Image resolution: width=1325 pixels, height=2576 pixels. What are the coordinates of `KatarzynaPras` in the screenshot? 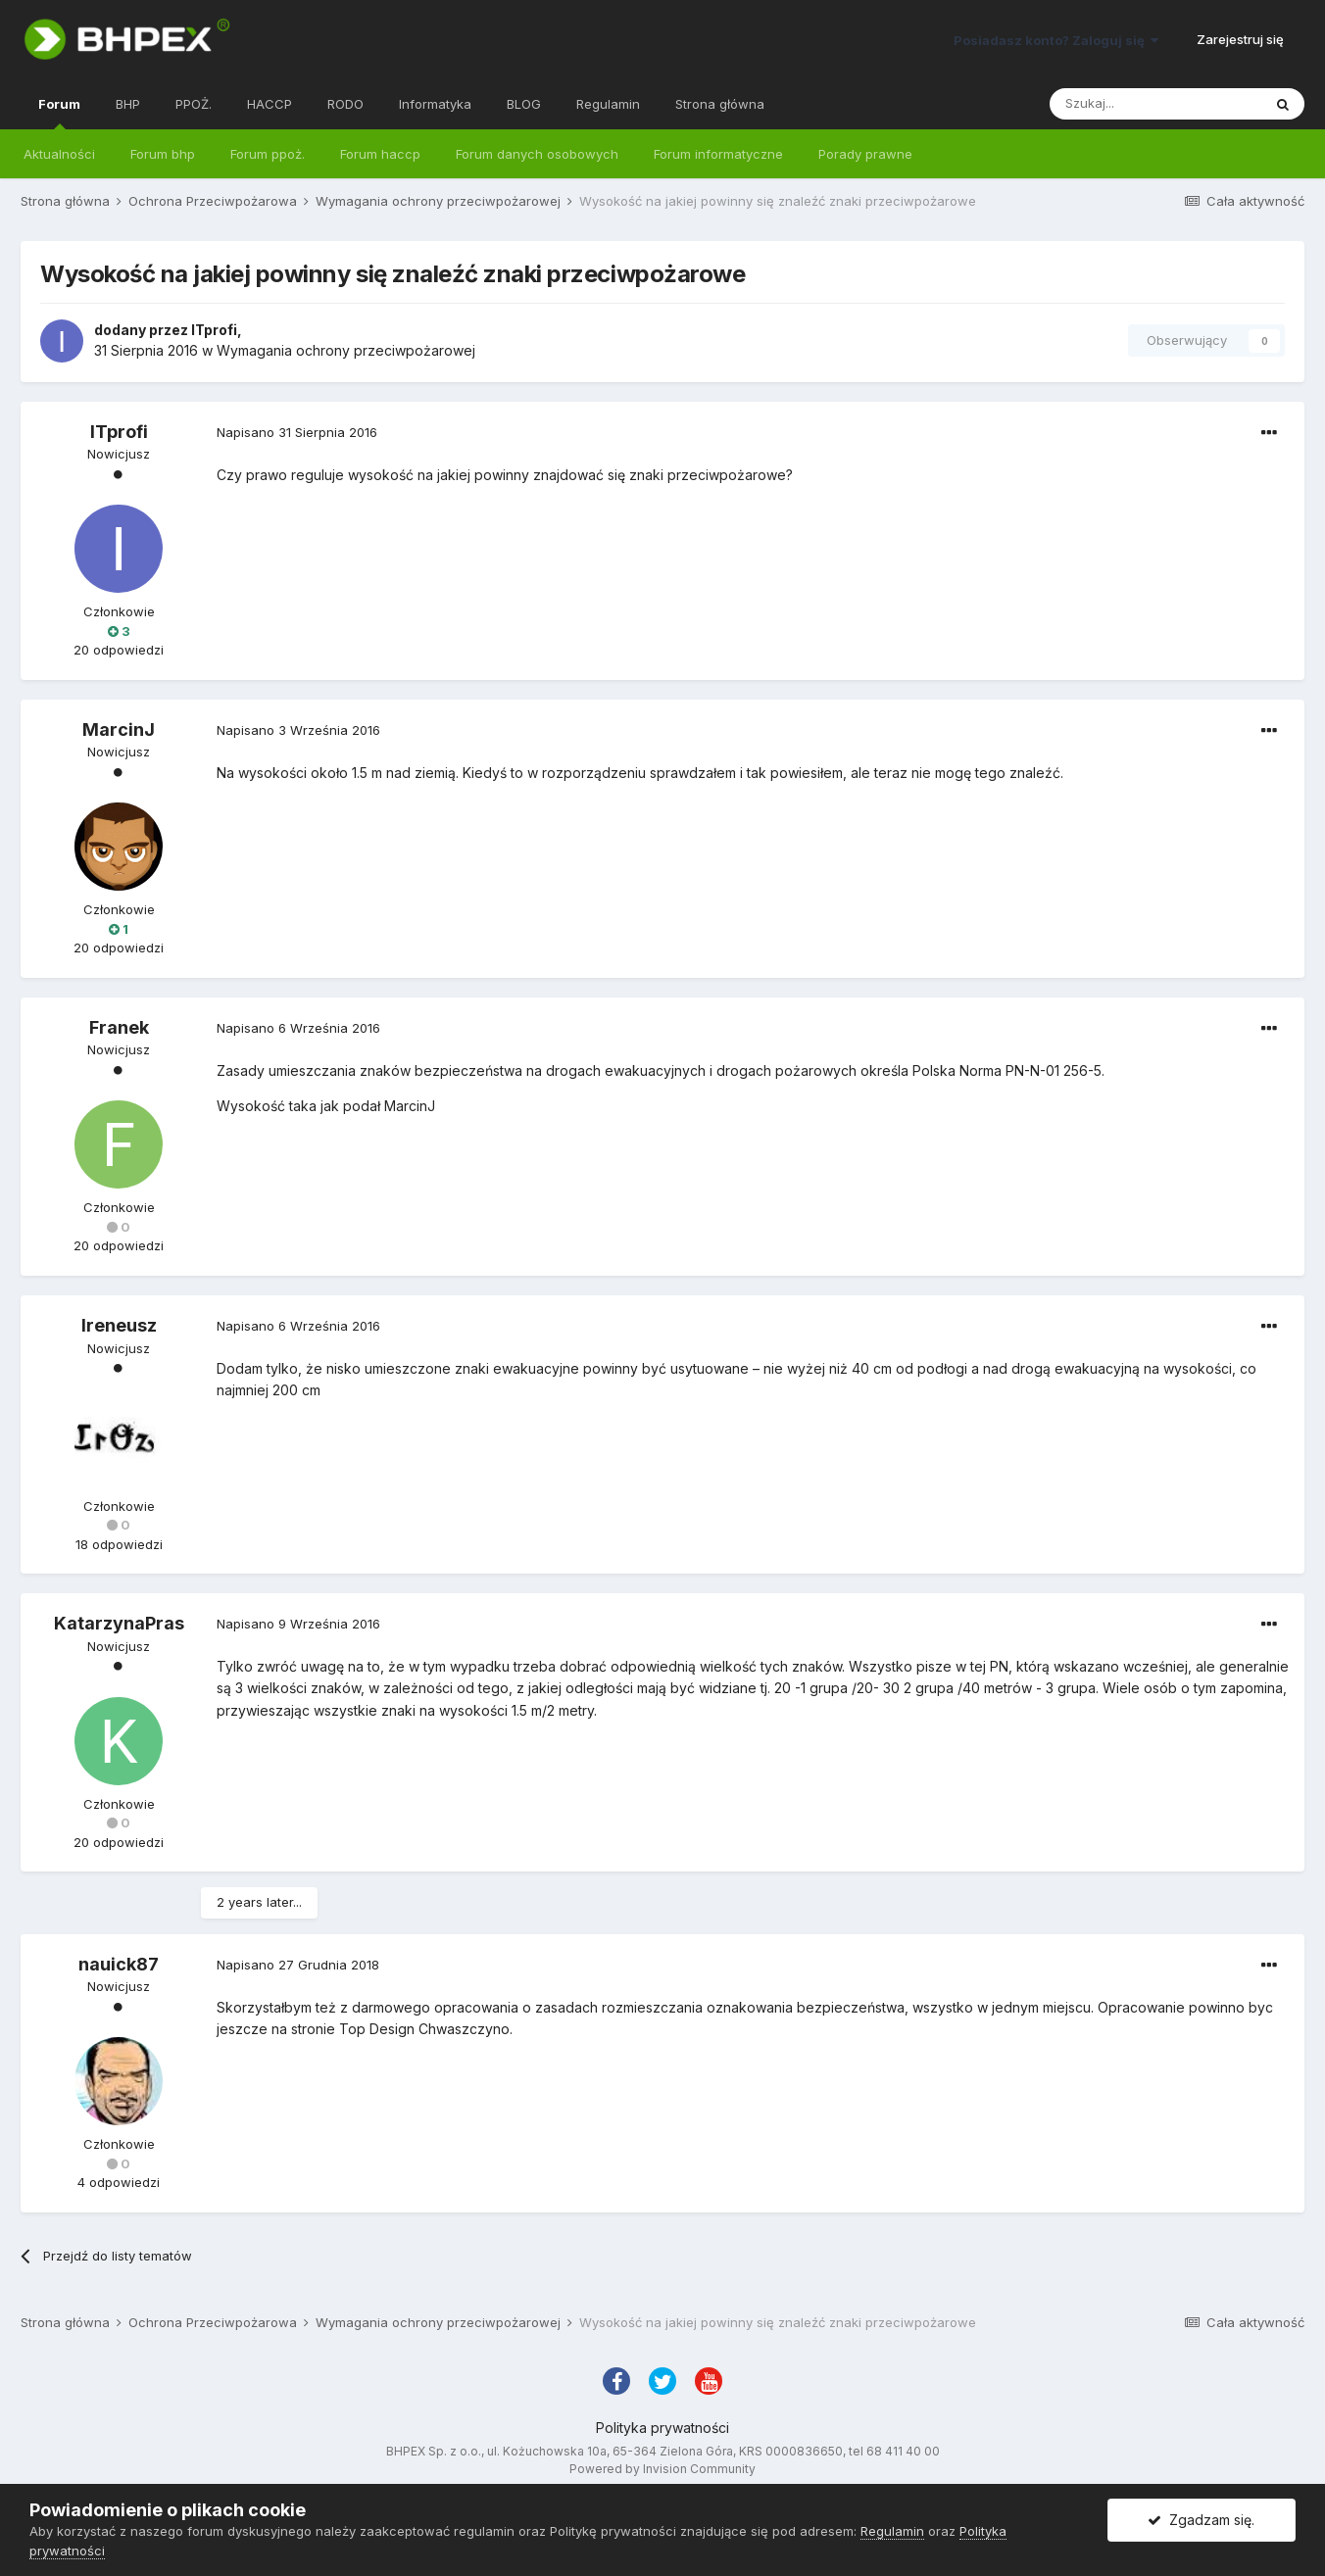 It's located at (119, 1623).